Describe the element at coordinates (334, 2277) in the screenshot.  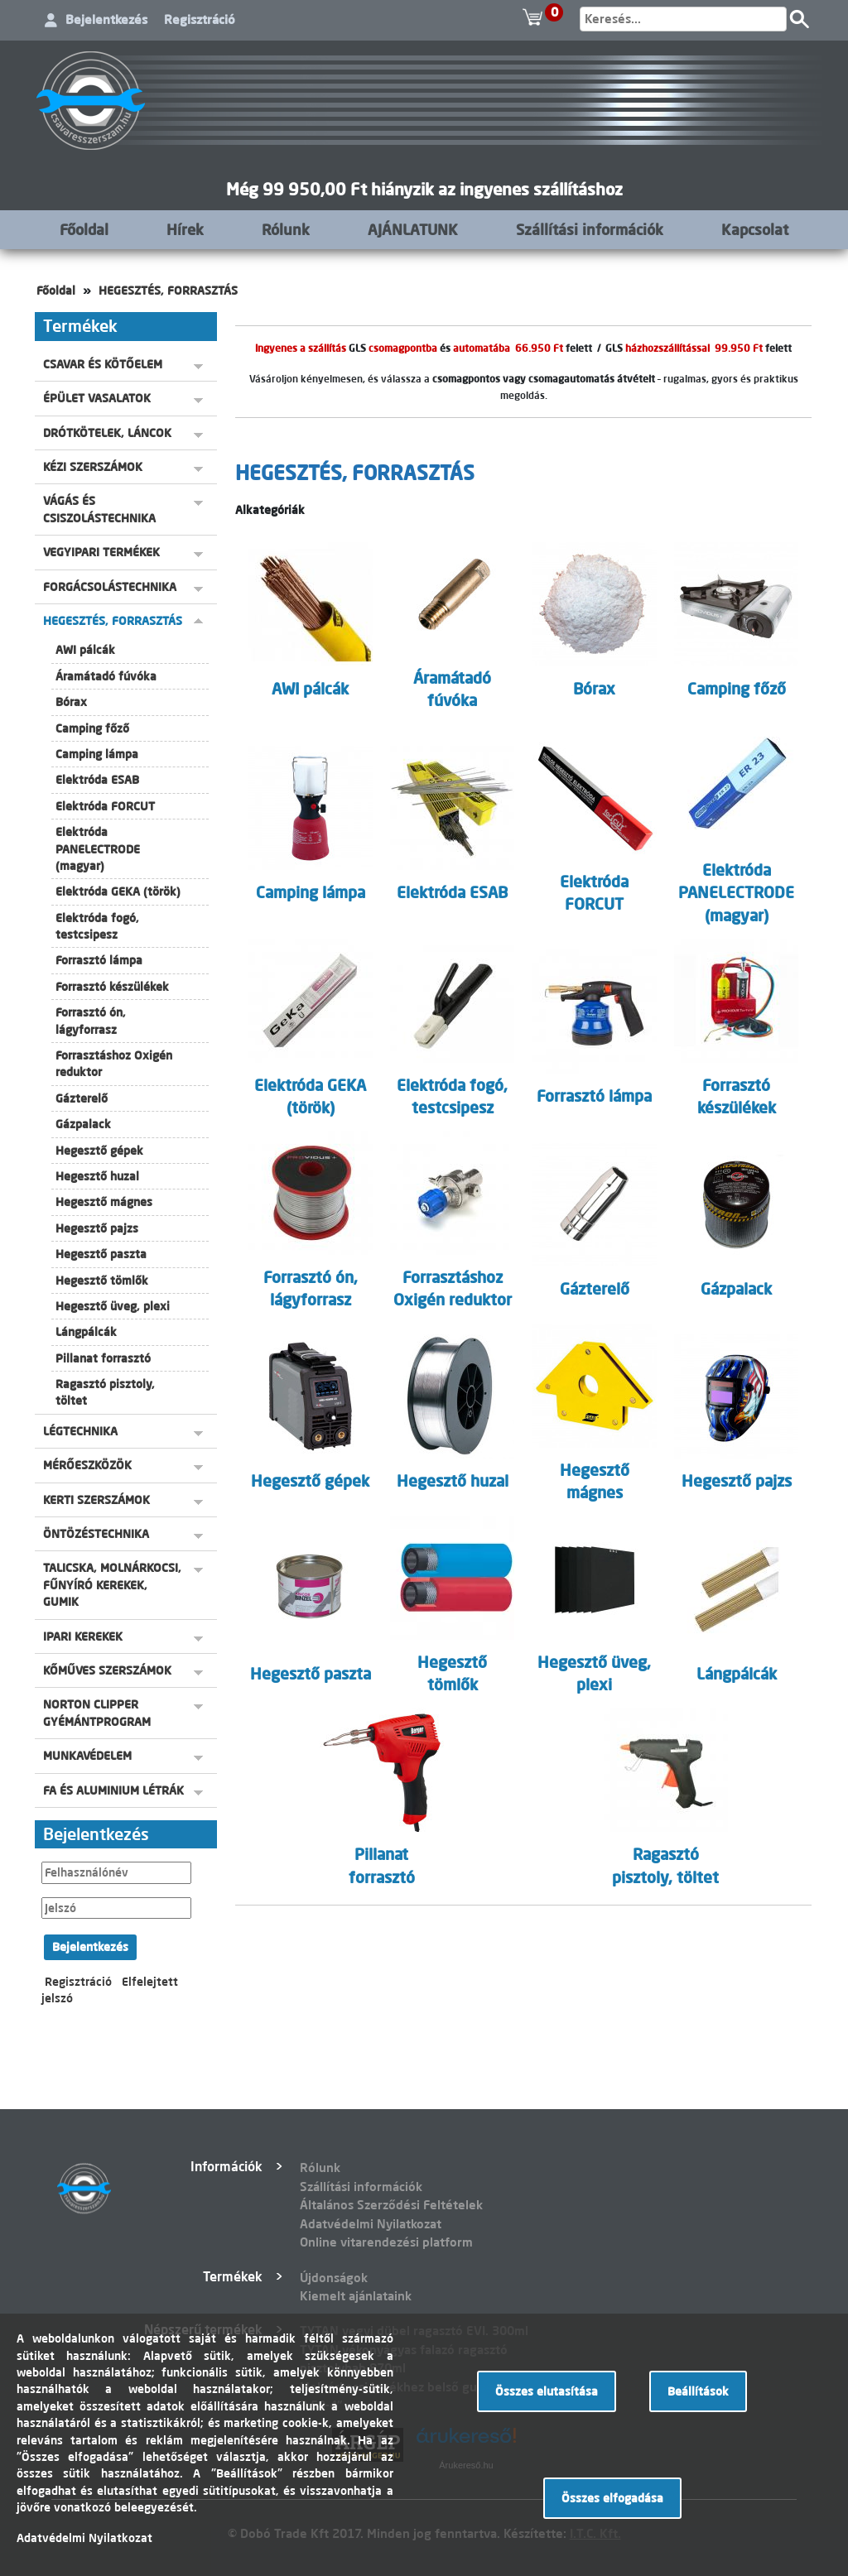
I see `Újdonságok` at that location.